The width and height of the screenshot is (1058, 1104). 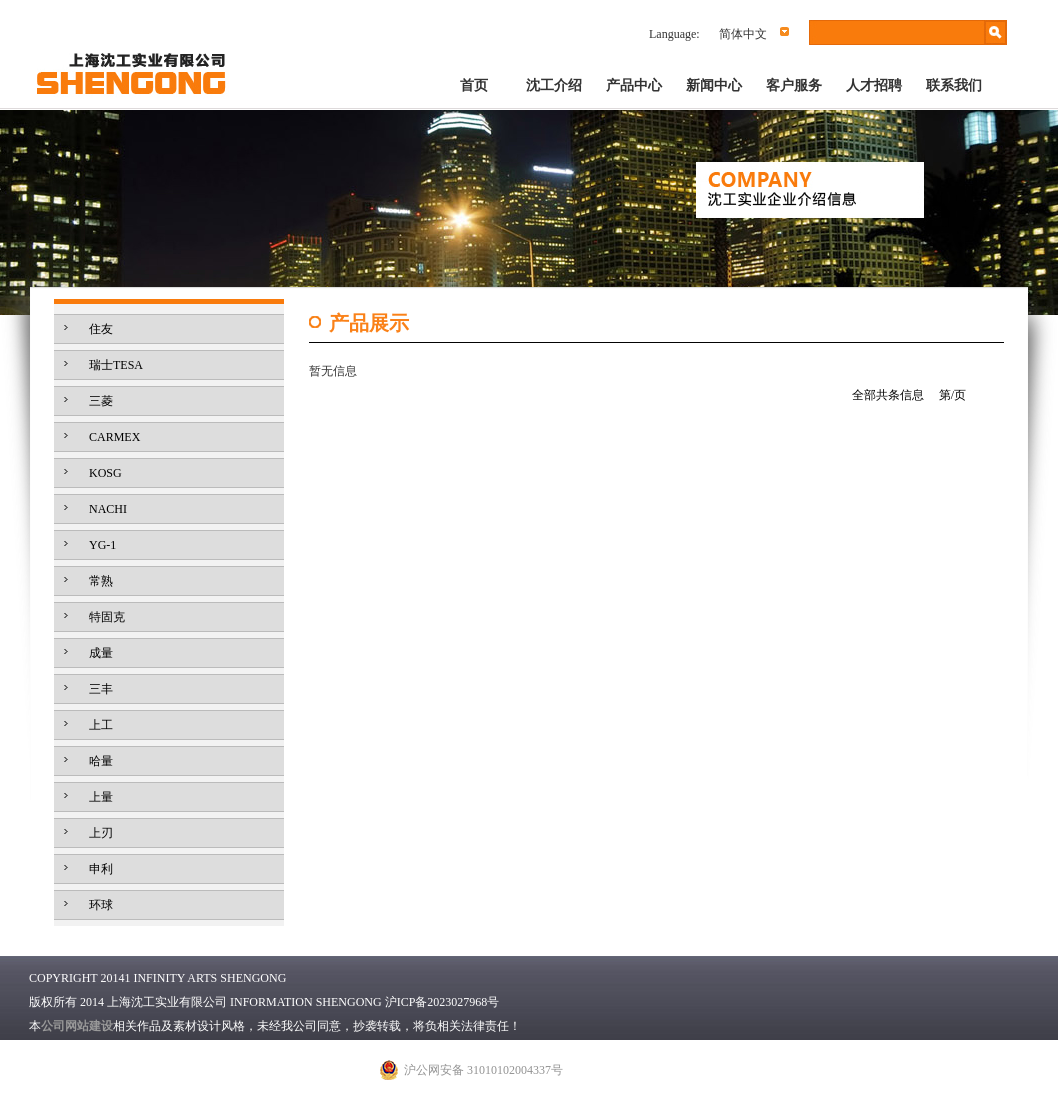 What do you see at coordinates (714, 85) in the screenshot?
I see `新闻中心` at bounding box center [714, 85].